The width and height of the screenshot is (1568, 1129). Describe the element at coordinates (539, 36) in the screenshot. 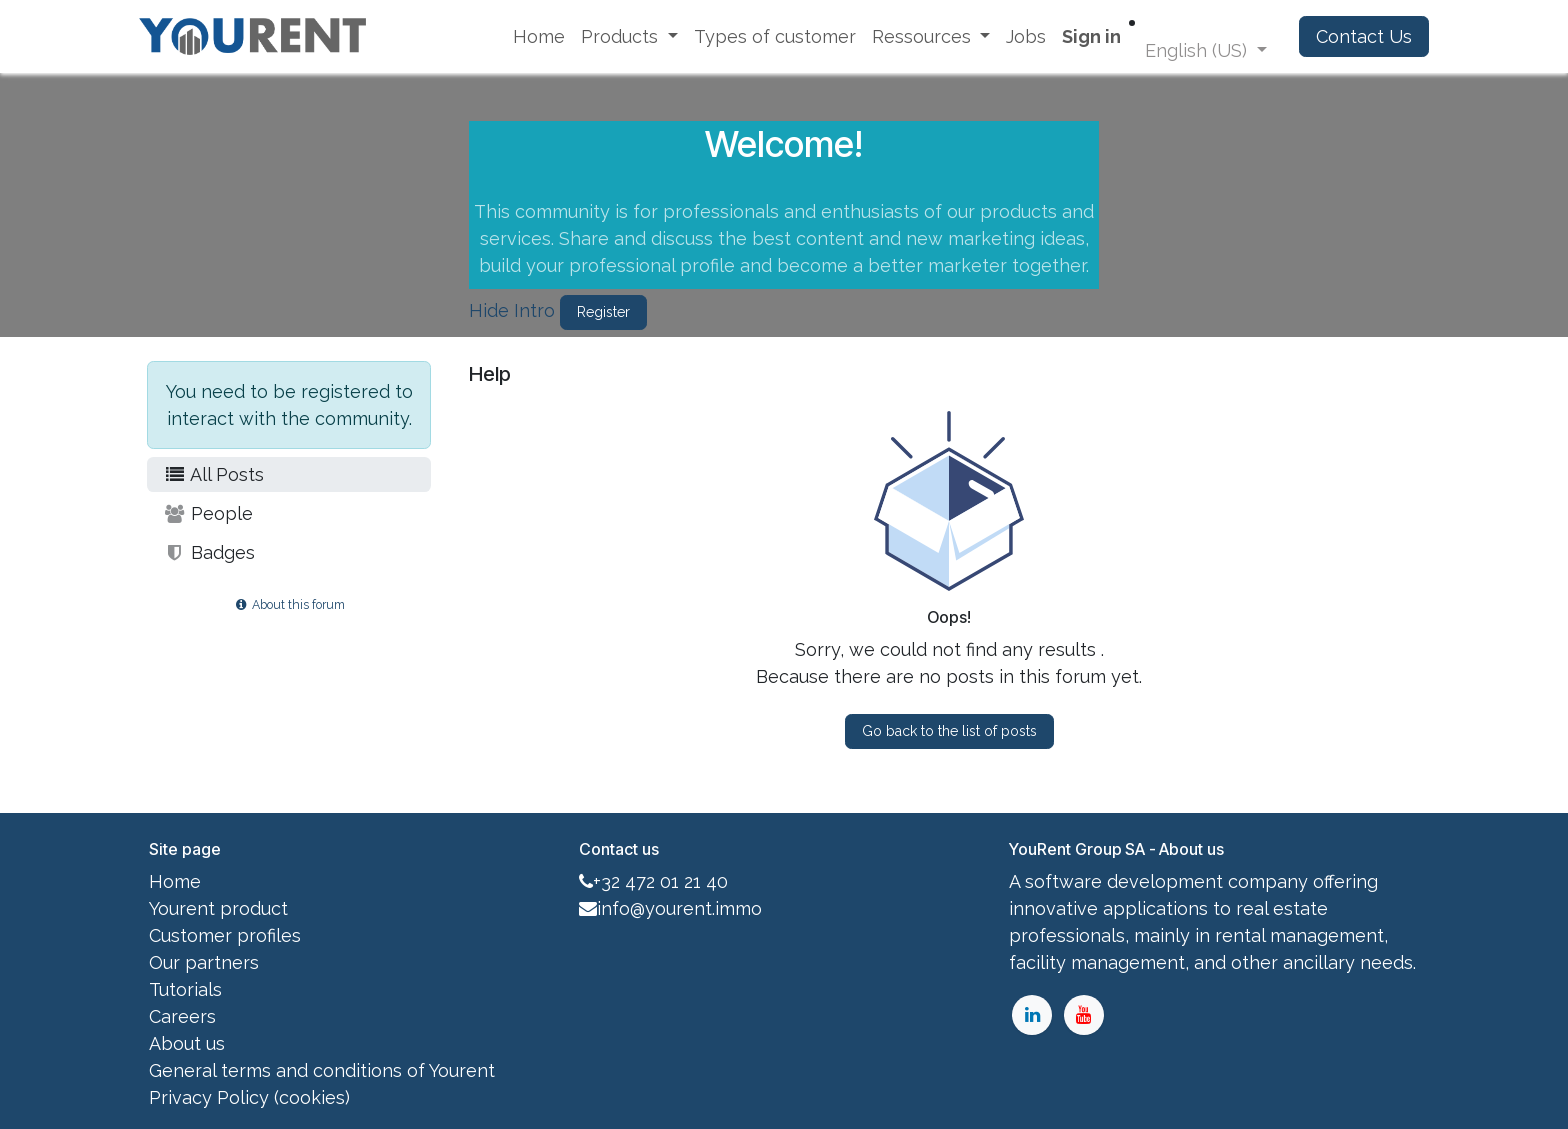

I see `[menuitem]` at that location.